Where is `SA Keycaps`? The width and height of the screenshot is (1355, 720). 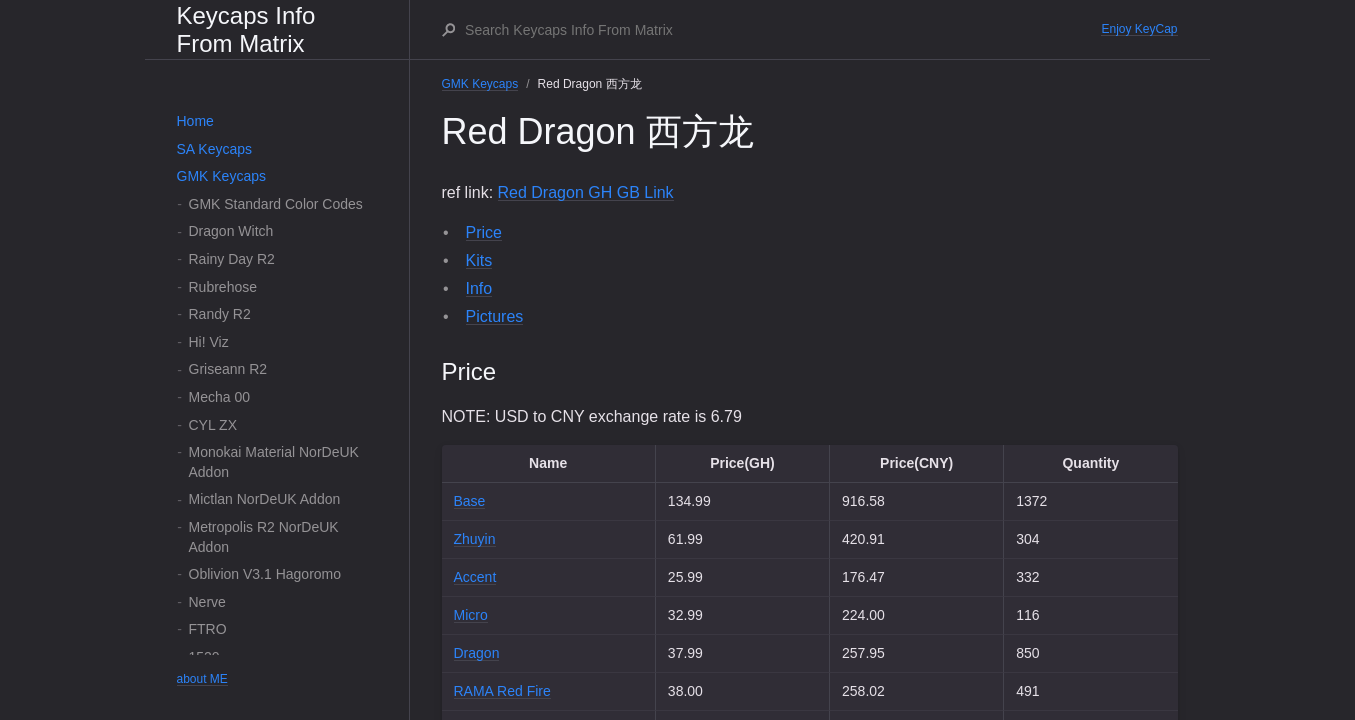 SA Keycaps is located at coordinates (215, 149).